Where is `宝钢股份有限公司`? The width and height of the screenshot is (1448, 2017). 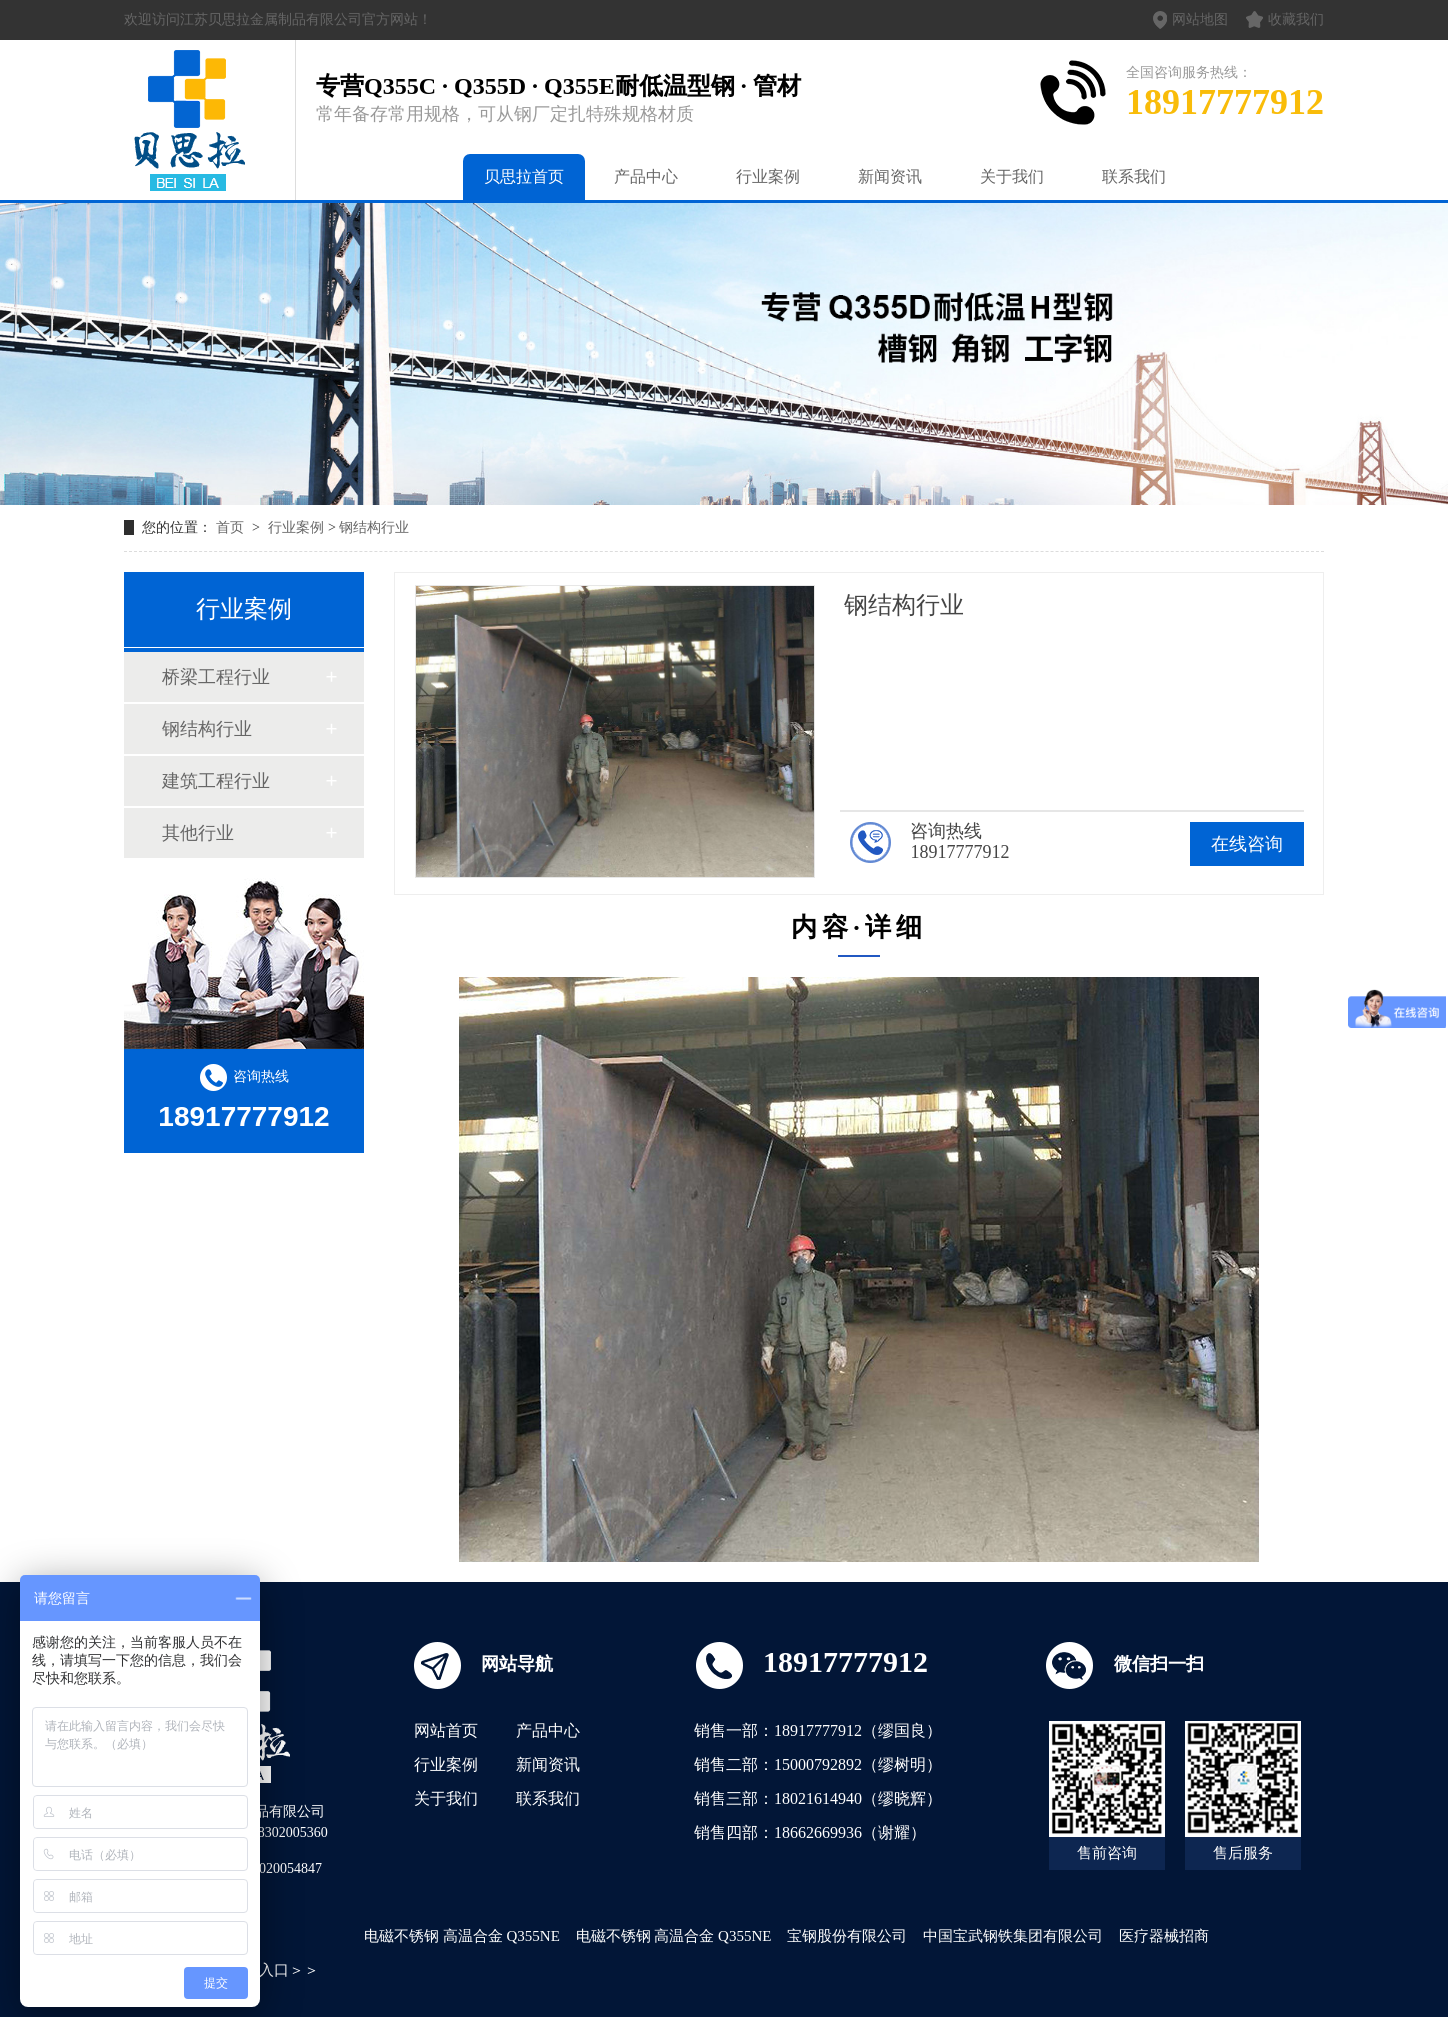
宝钢股份有限公司 is located at coordinates (847, 1936).